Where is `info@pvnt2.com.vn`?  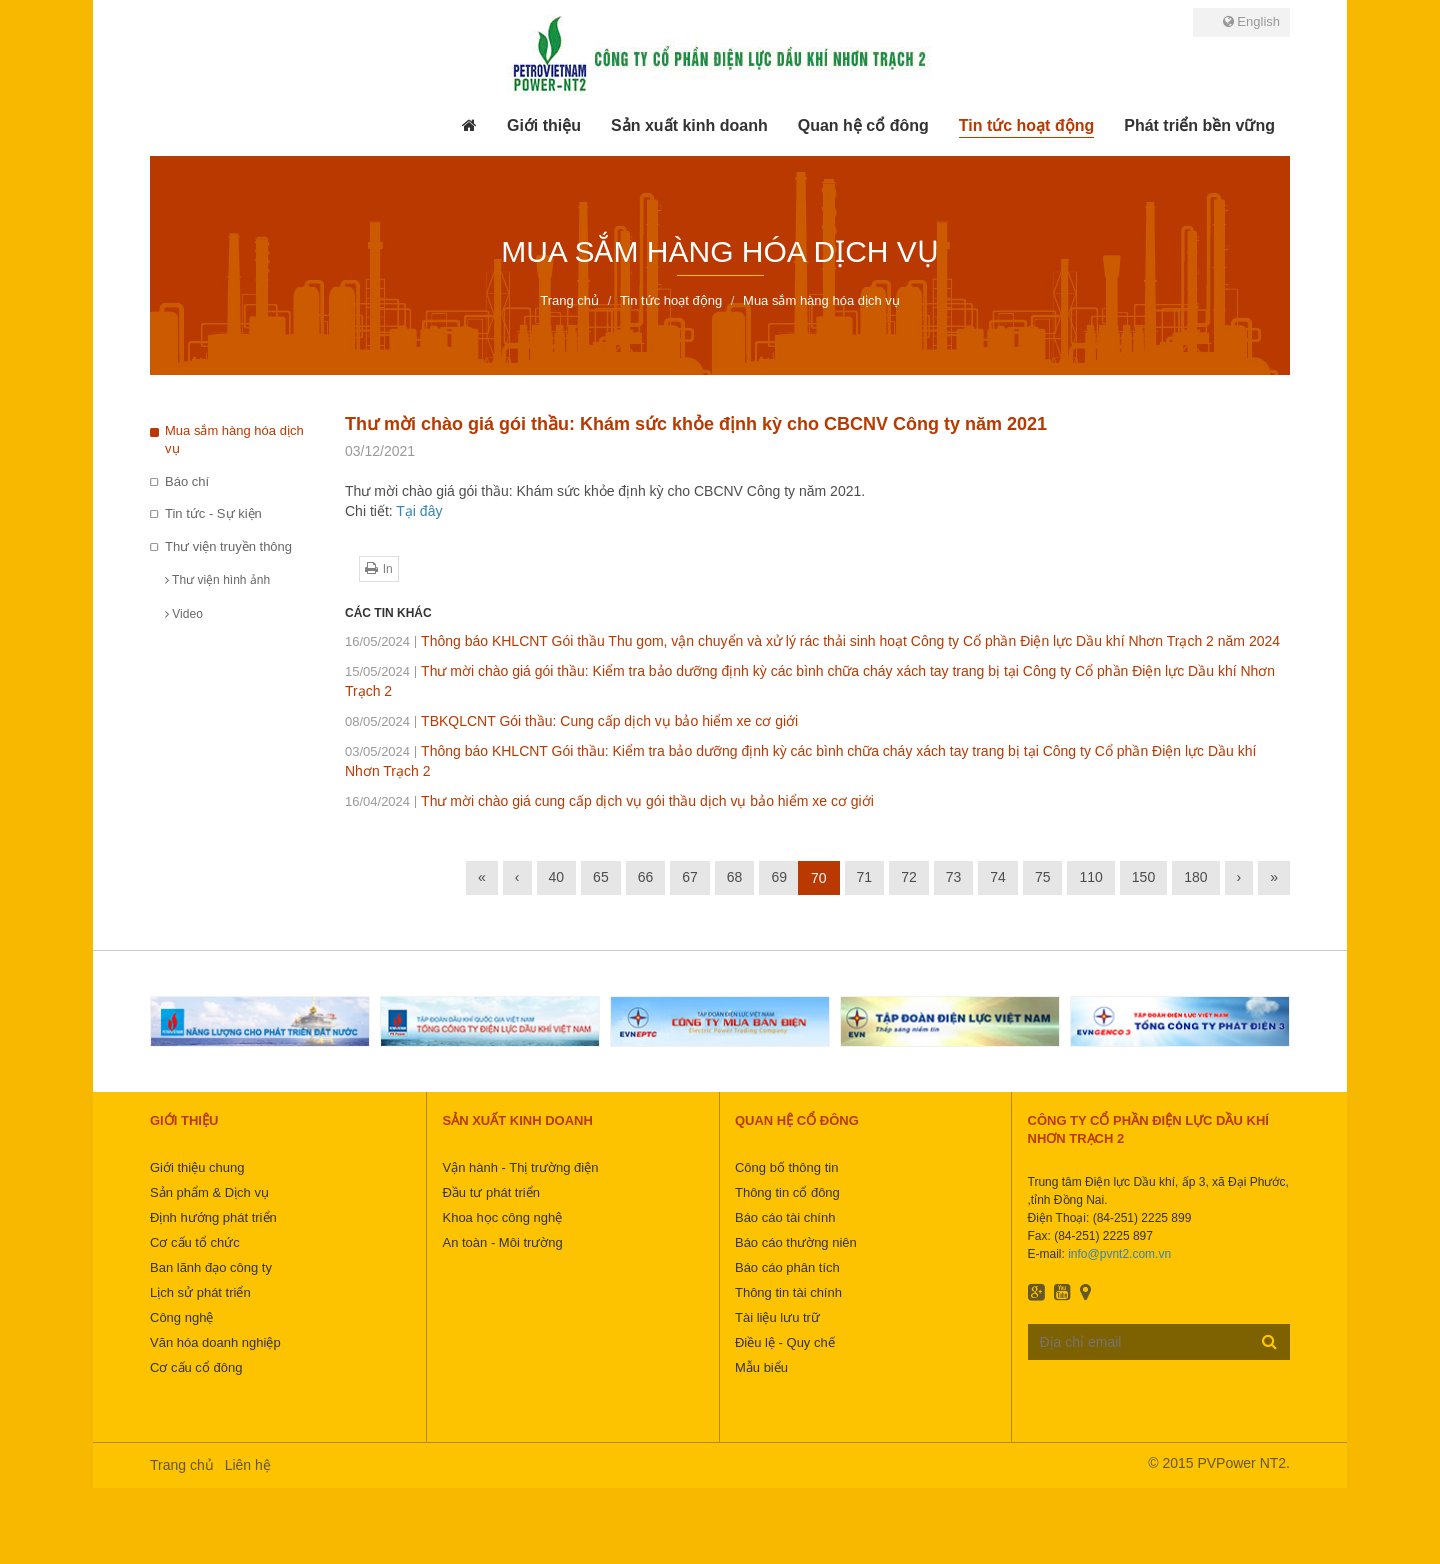 info@pvnt2.com.vn is located at coordinates (1119, 1254).